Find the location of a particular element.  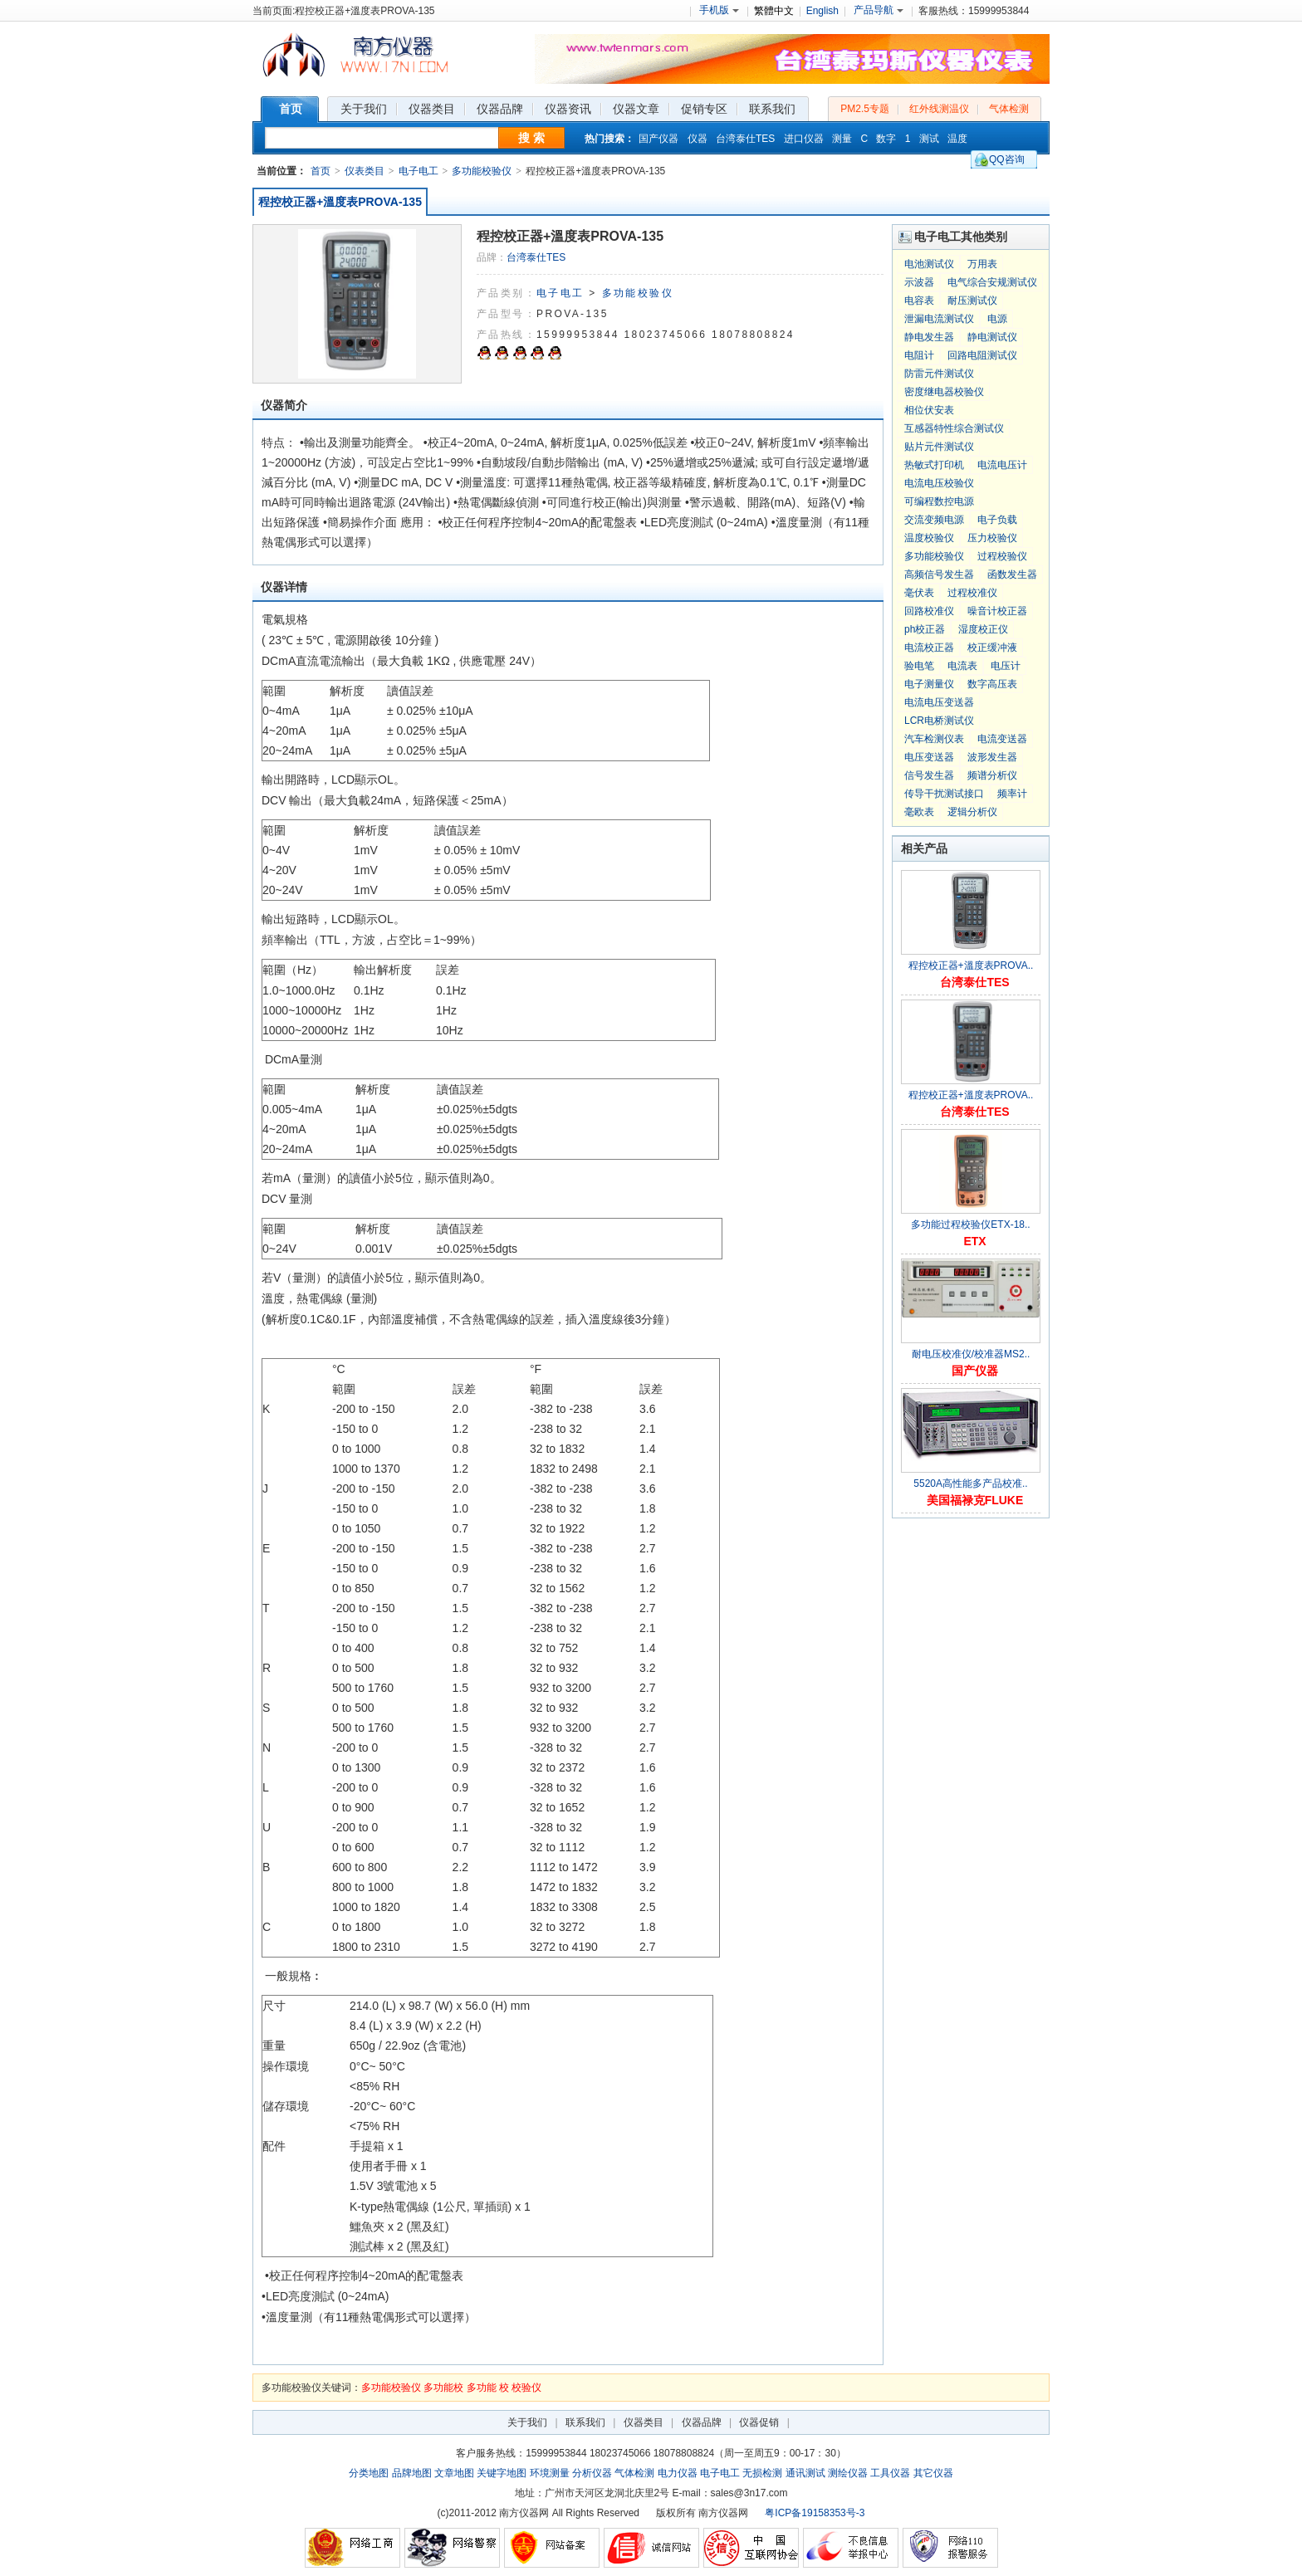

函数发生器 is located at coordinates (1012, 574).